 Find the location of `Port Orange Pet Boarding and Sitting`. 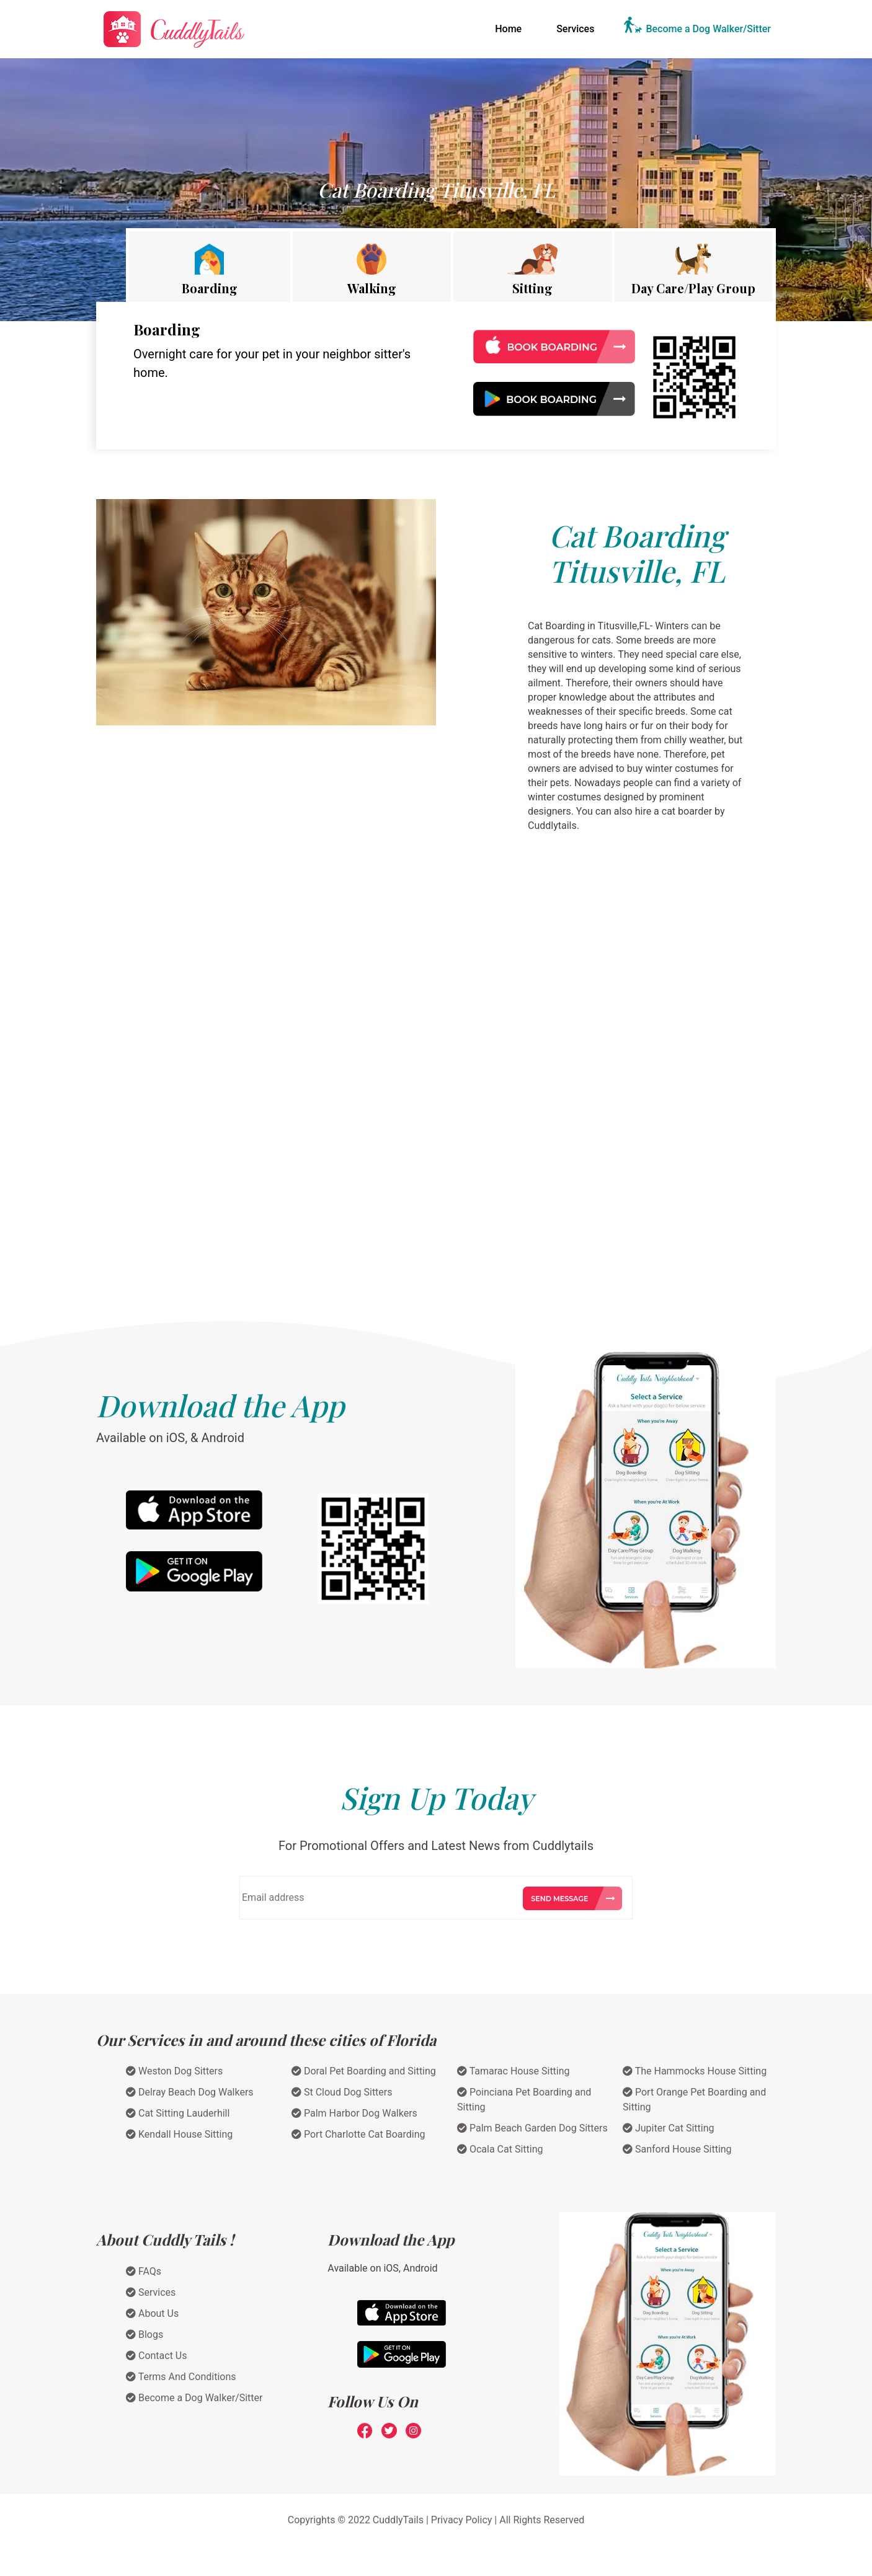

Port Orange Pet Boarding and Sitting is located at coordinates (694, 2099).